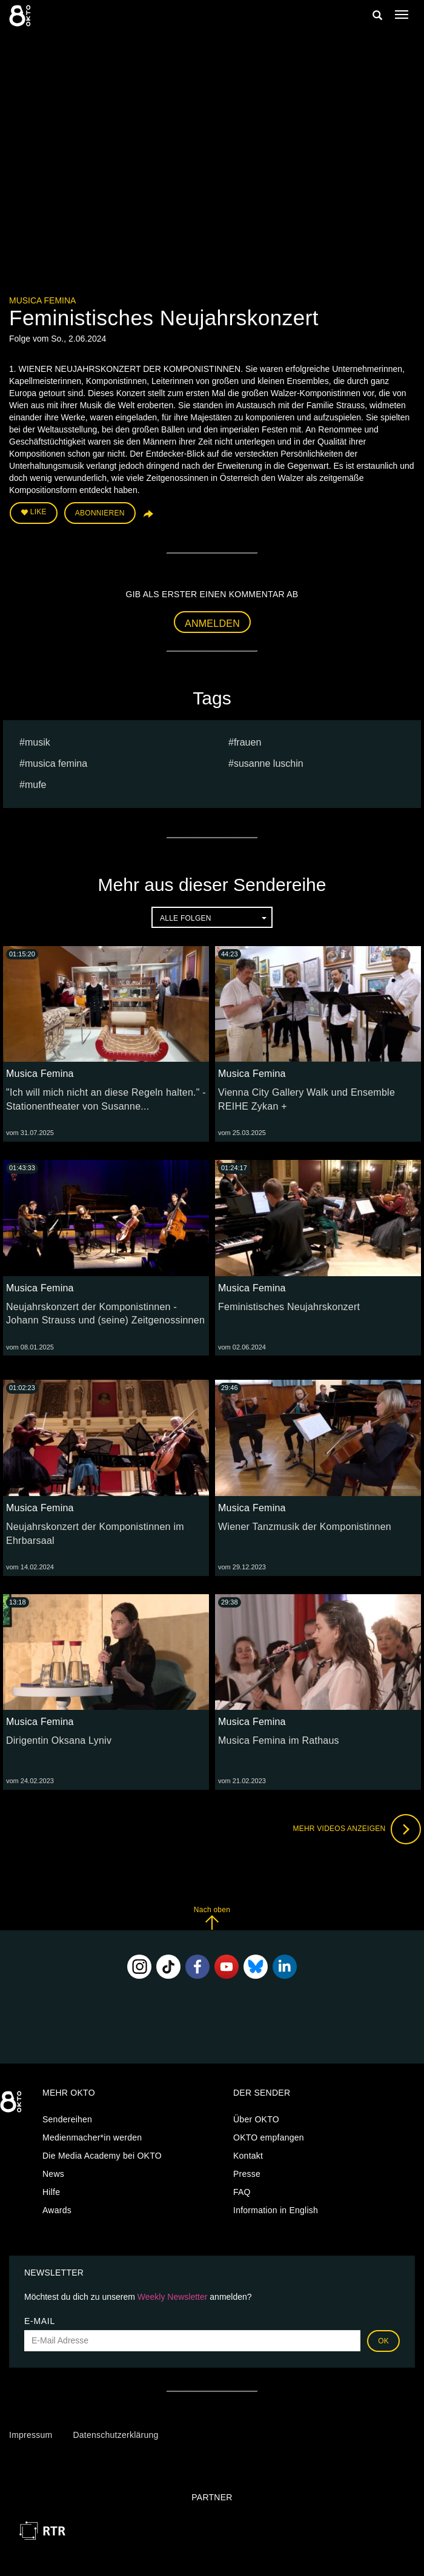  What do you see at coordinates (58, 1740) in the screenshot?
I see `Dirigentin Oksana Lyniv` at bounding box center [58, 1740].